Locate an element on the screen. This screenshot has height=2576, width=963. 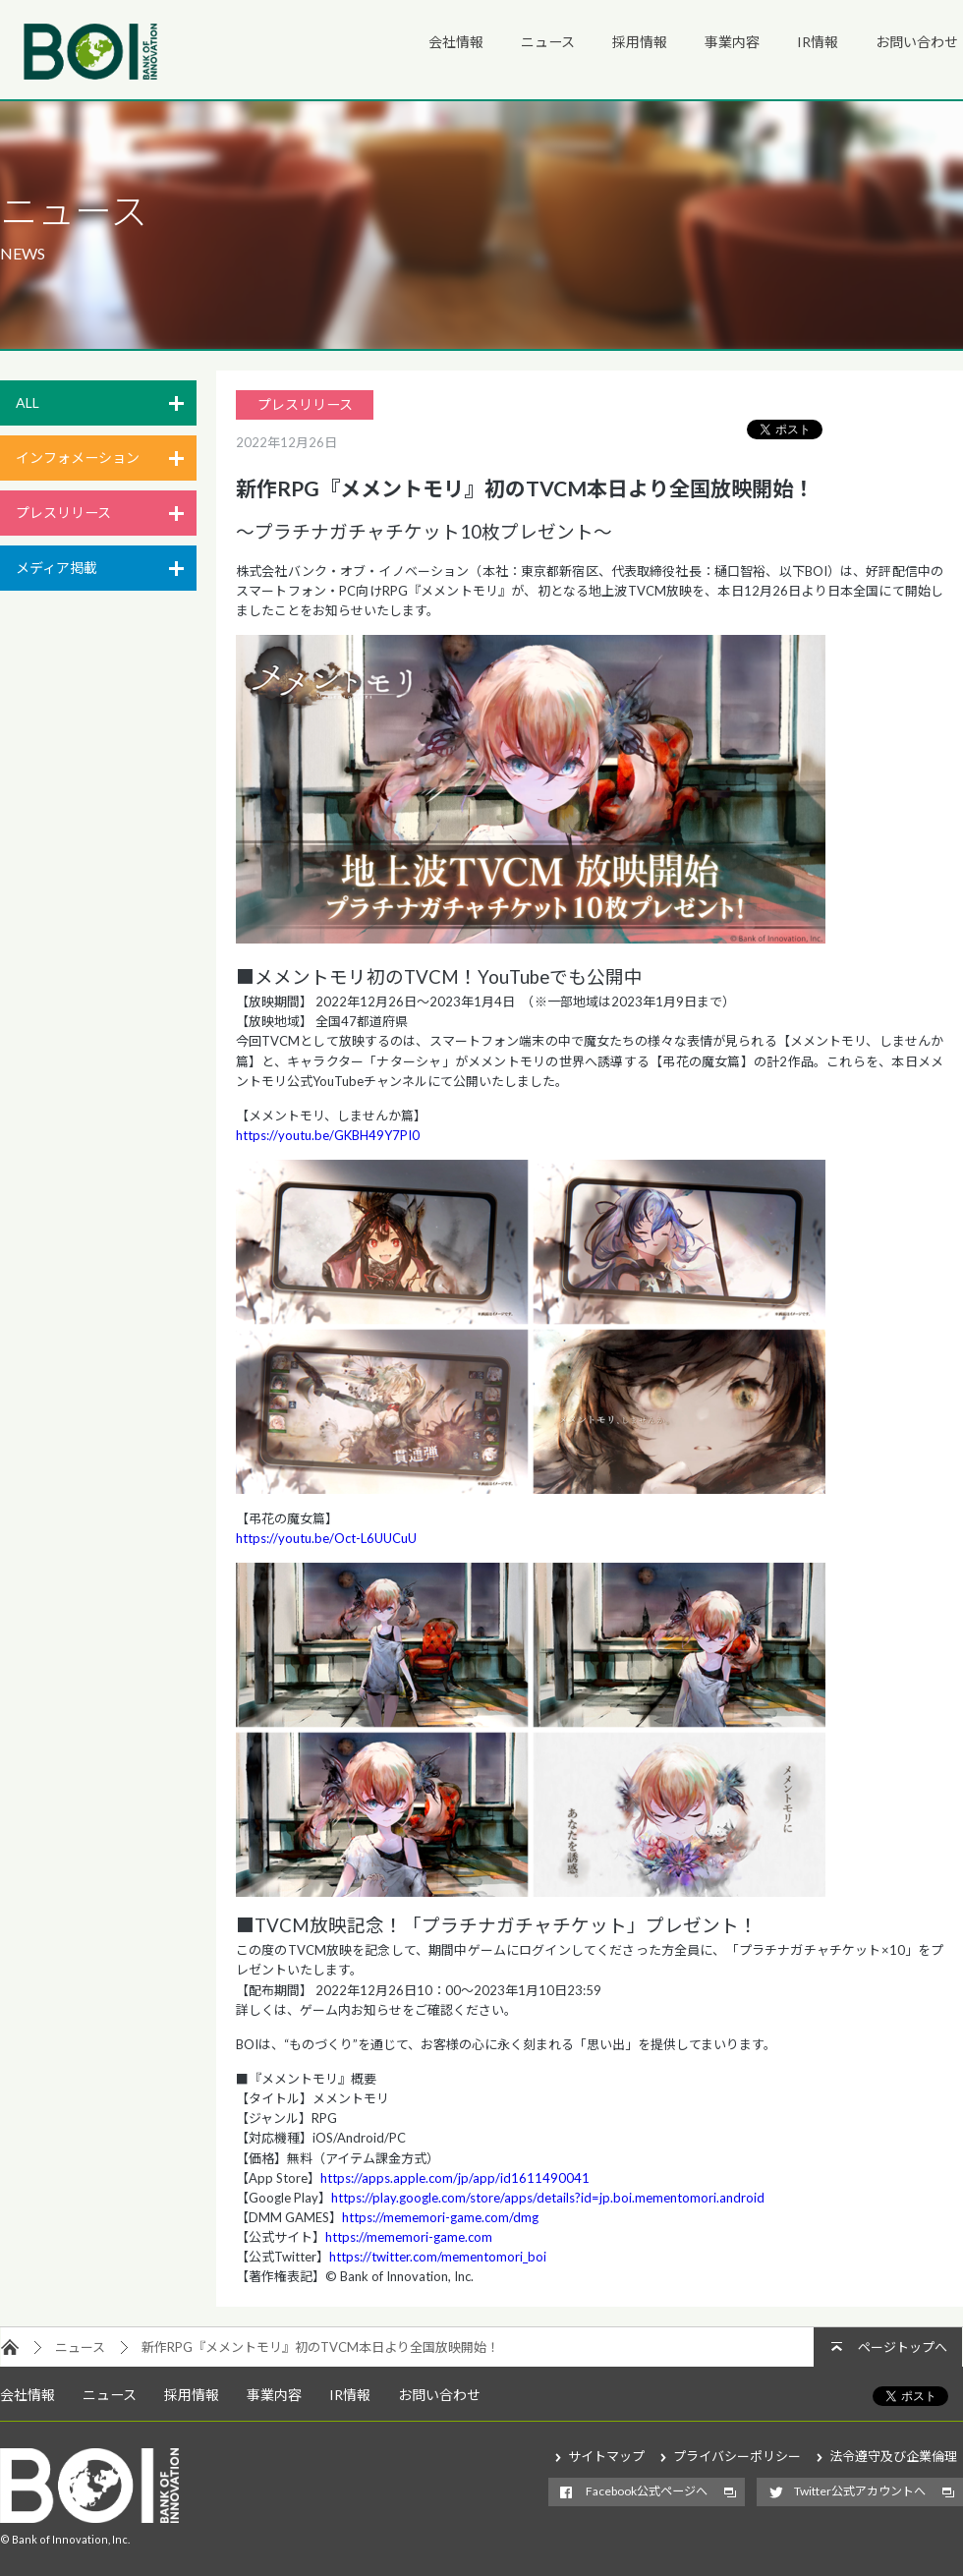
事業内容 is located at coordinates (732, 41).